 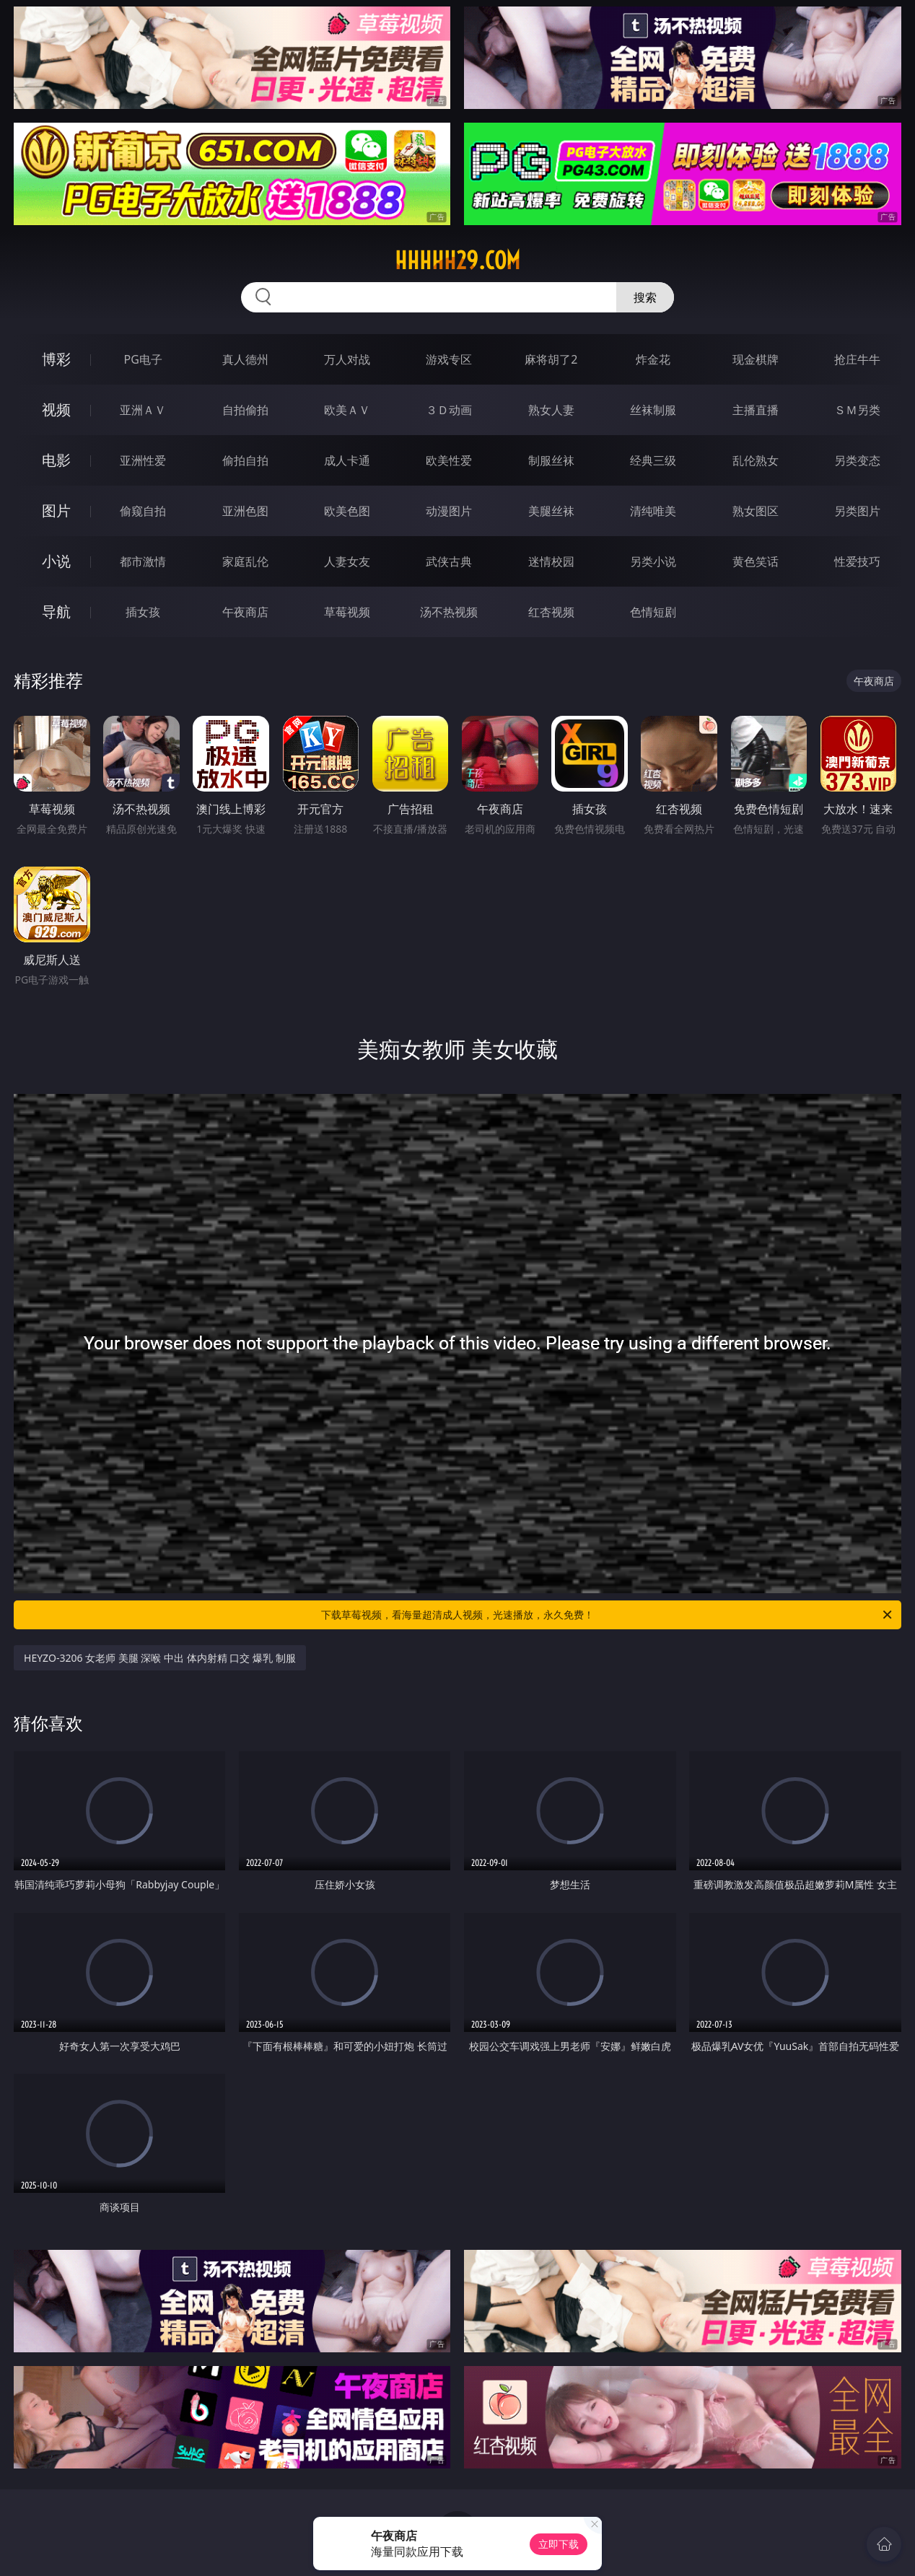 What do you see at coordinates (160, 1658) in the screenshot?
I see `HEYZO-3206 女老师 美腿 深喉 中出 体内射精 口交 爆乳 制服` at bounding box center [160, 1658].